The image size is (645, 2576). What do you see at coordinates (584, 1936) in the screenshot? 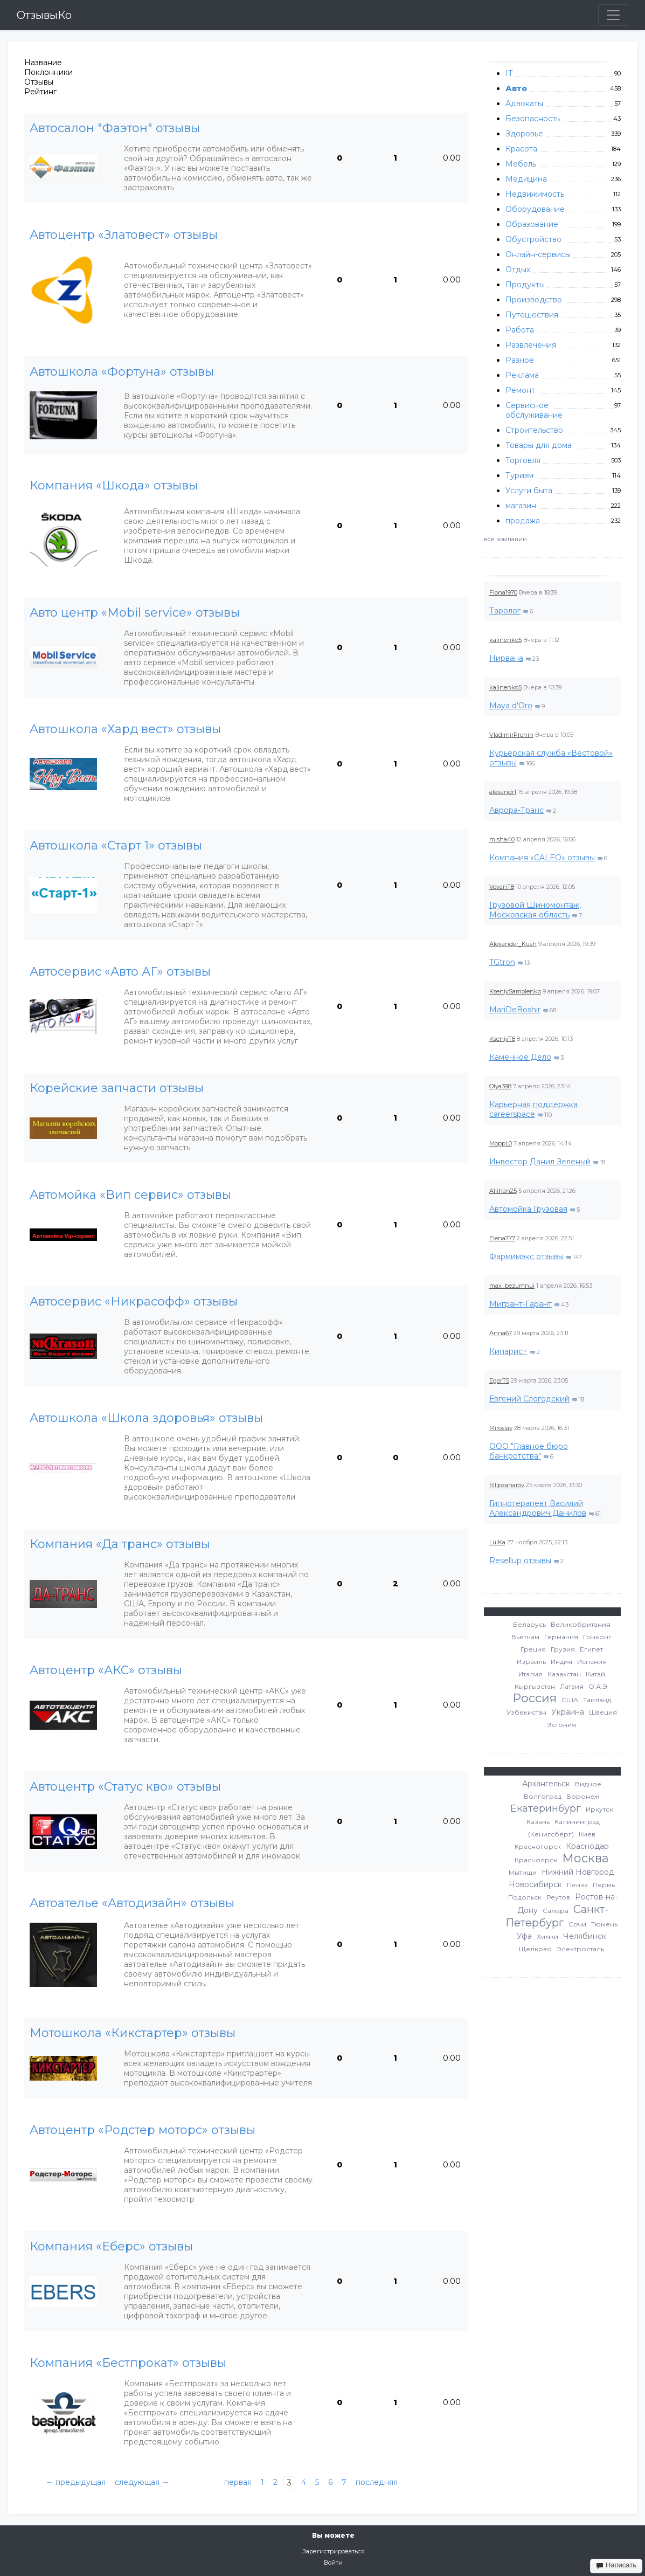
I see `Челябинск` at bounding box center [584, 1936].